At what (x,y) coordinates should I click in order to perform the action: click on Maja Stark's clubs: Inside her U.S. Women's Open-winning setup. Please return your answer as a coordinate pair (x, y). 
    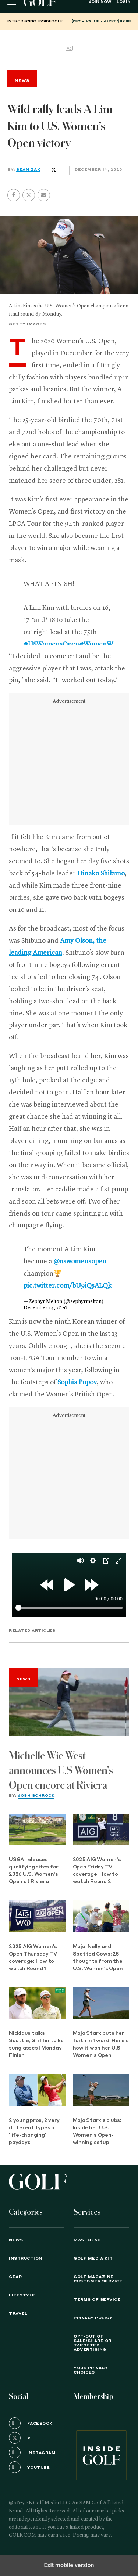
    Looking at the image, I should click on (97, 2131).